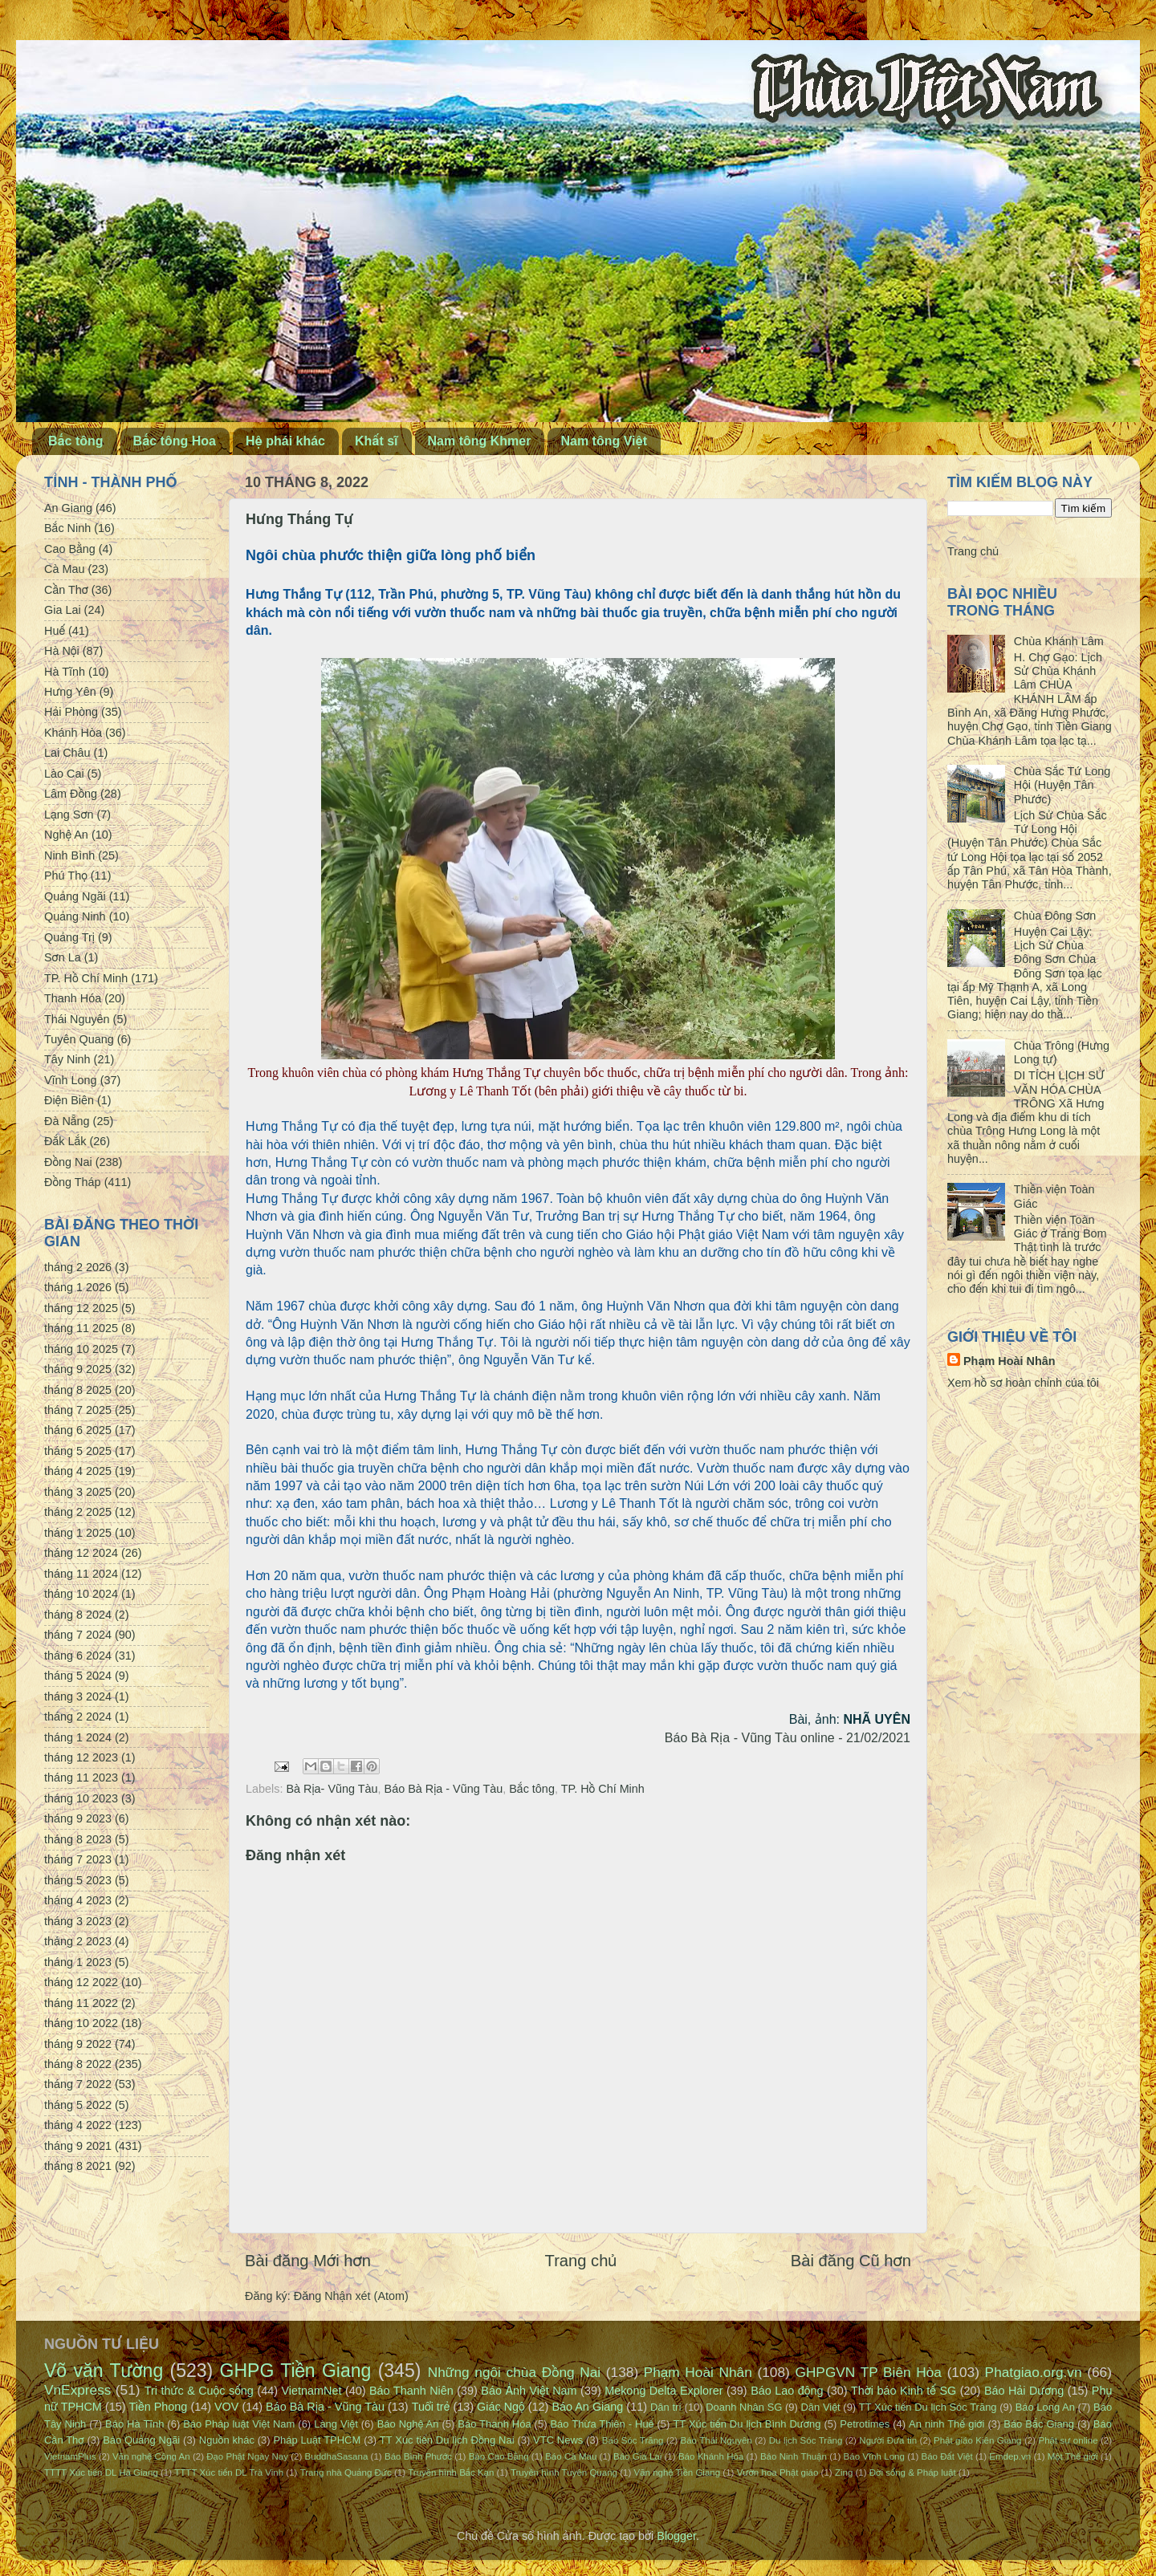  I want to click on Huế, so click(54, 630).